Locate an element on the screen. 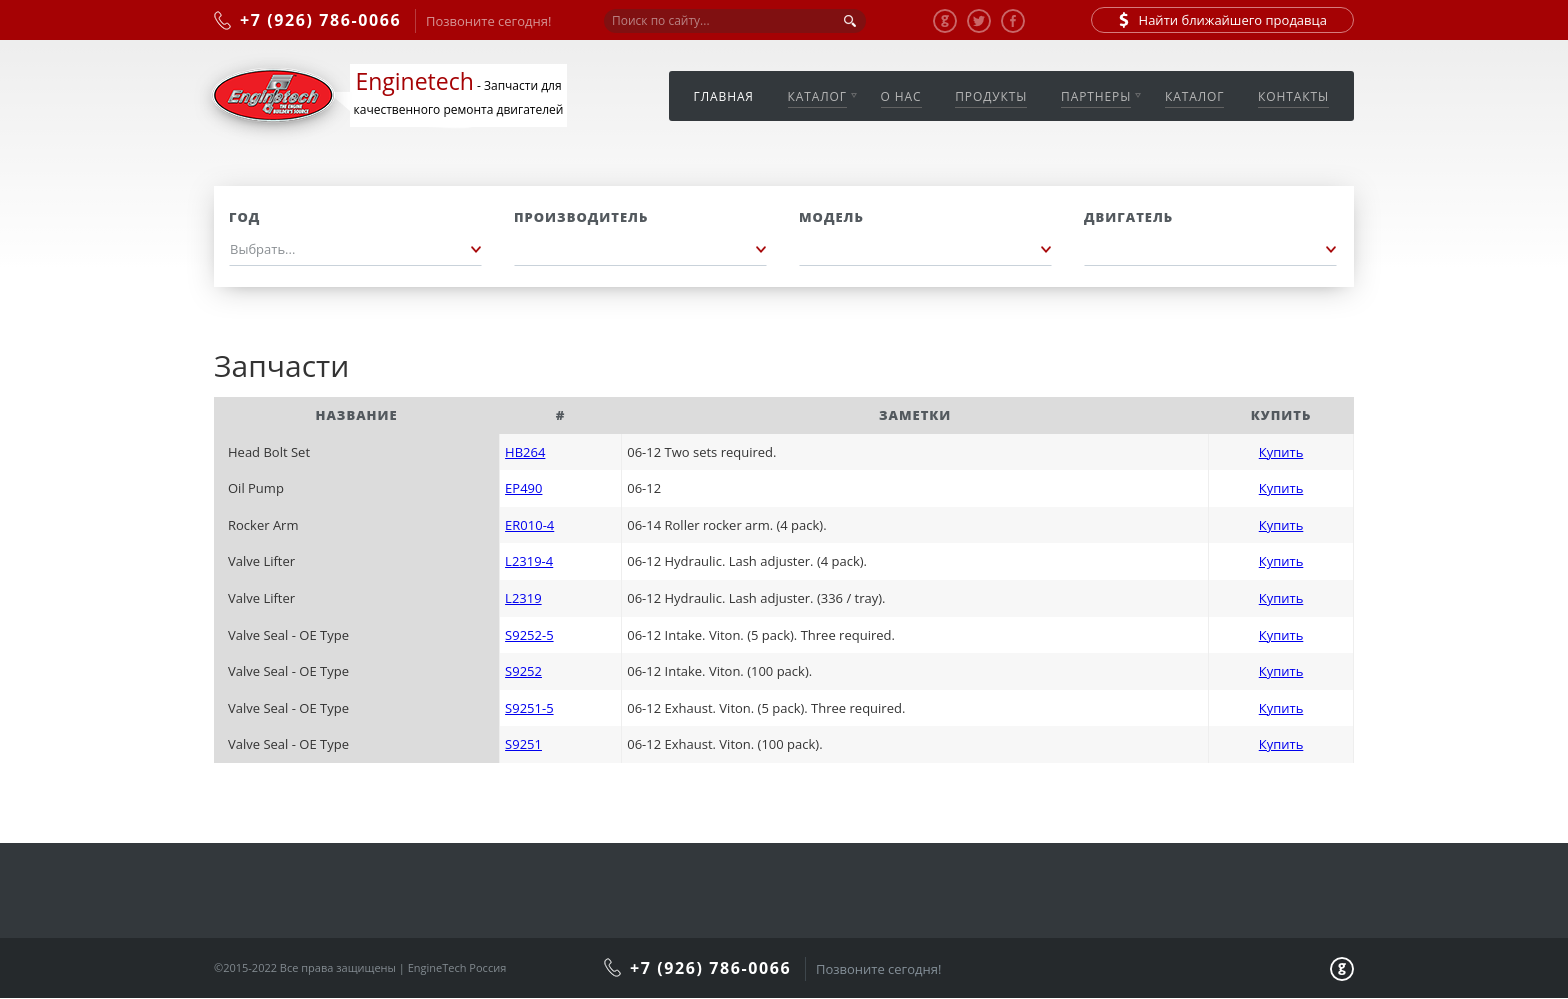  ER010-4 is located at coordinates (529, 525).